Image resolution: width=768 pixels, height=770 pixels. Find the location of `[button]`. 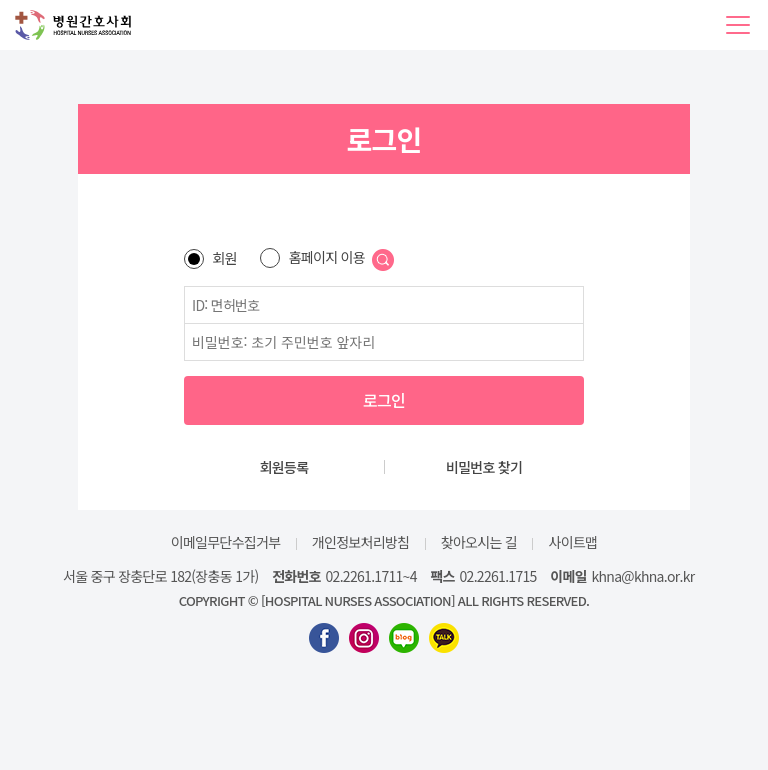

[button] is located at coordinates (738, 25).